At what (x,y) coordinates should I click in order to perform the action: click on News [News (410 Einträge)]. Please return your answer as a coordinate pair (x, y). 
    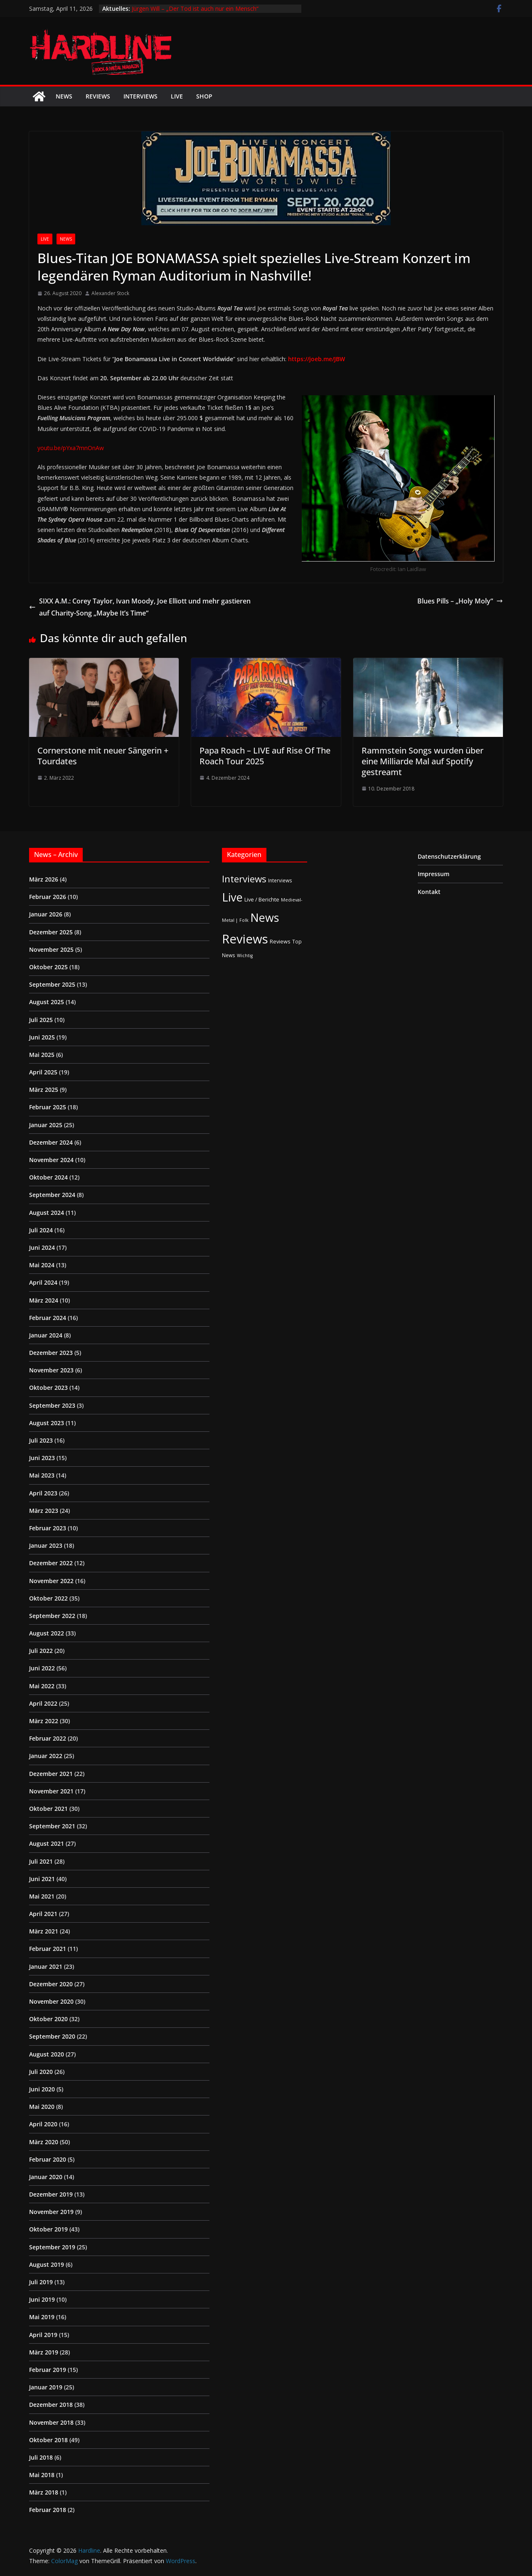
    Looking at the image, I should click on (264, 917).